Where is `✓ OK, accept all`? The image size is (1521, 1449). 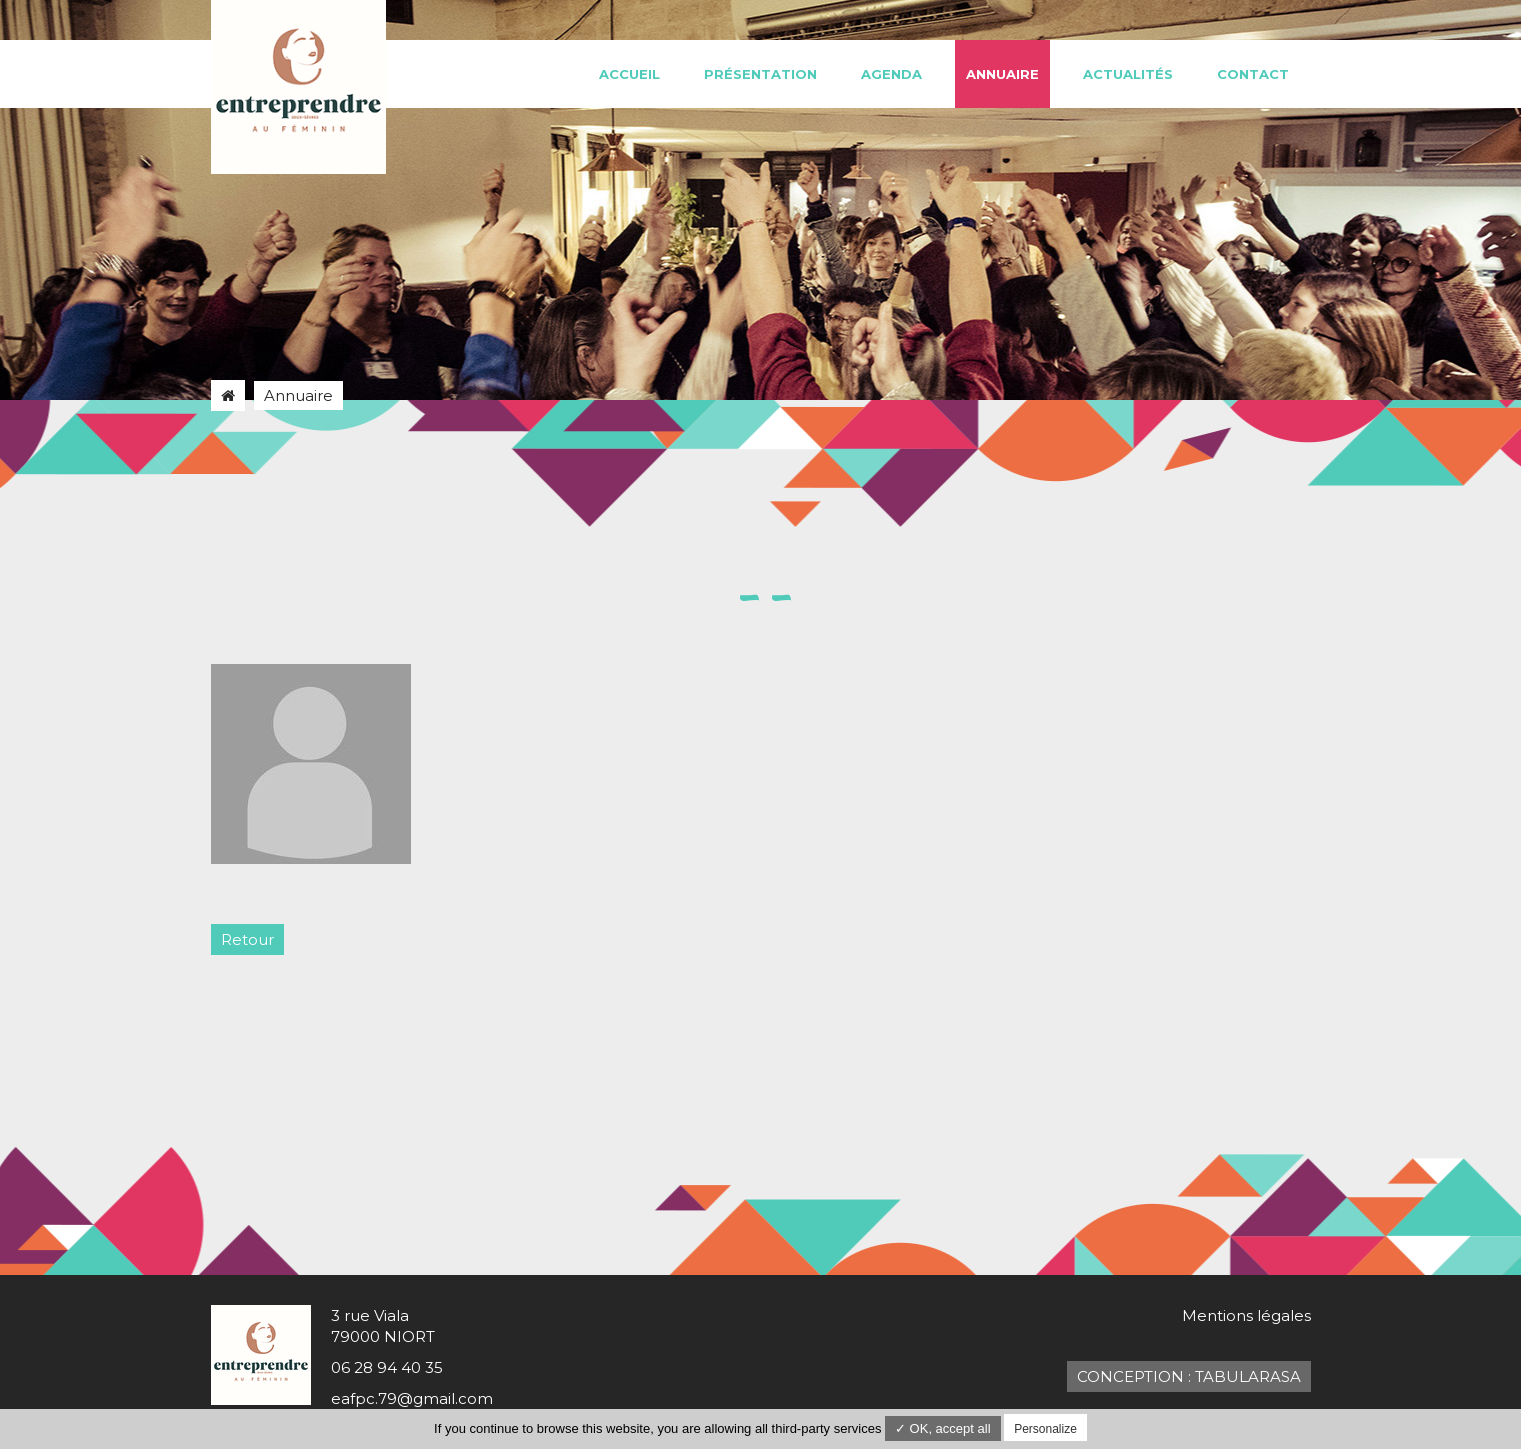 ✓ OK, accept all is located at coordinates (943, 1428).